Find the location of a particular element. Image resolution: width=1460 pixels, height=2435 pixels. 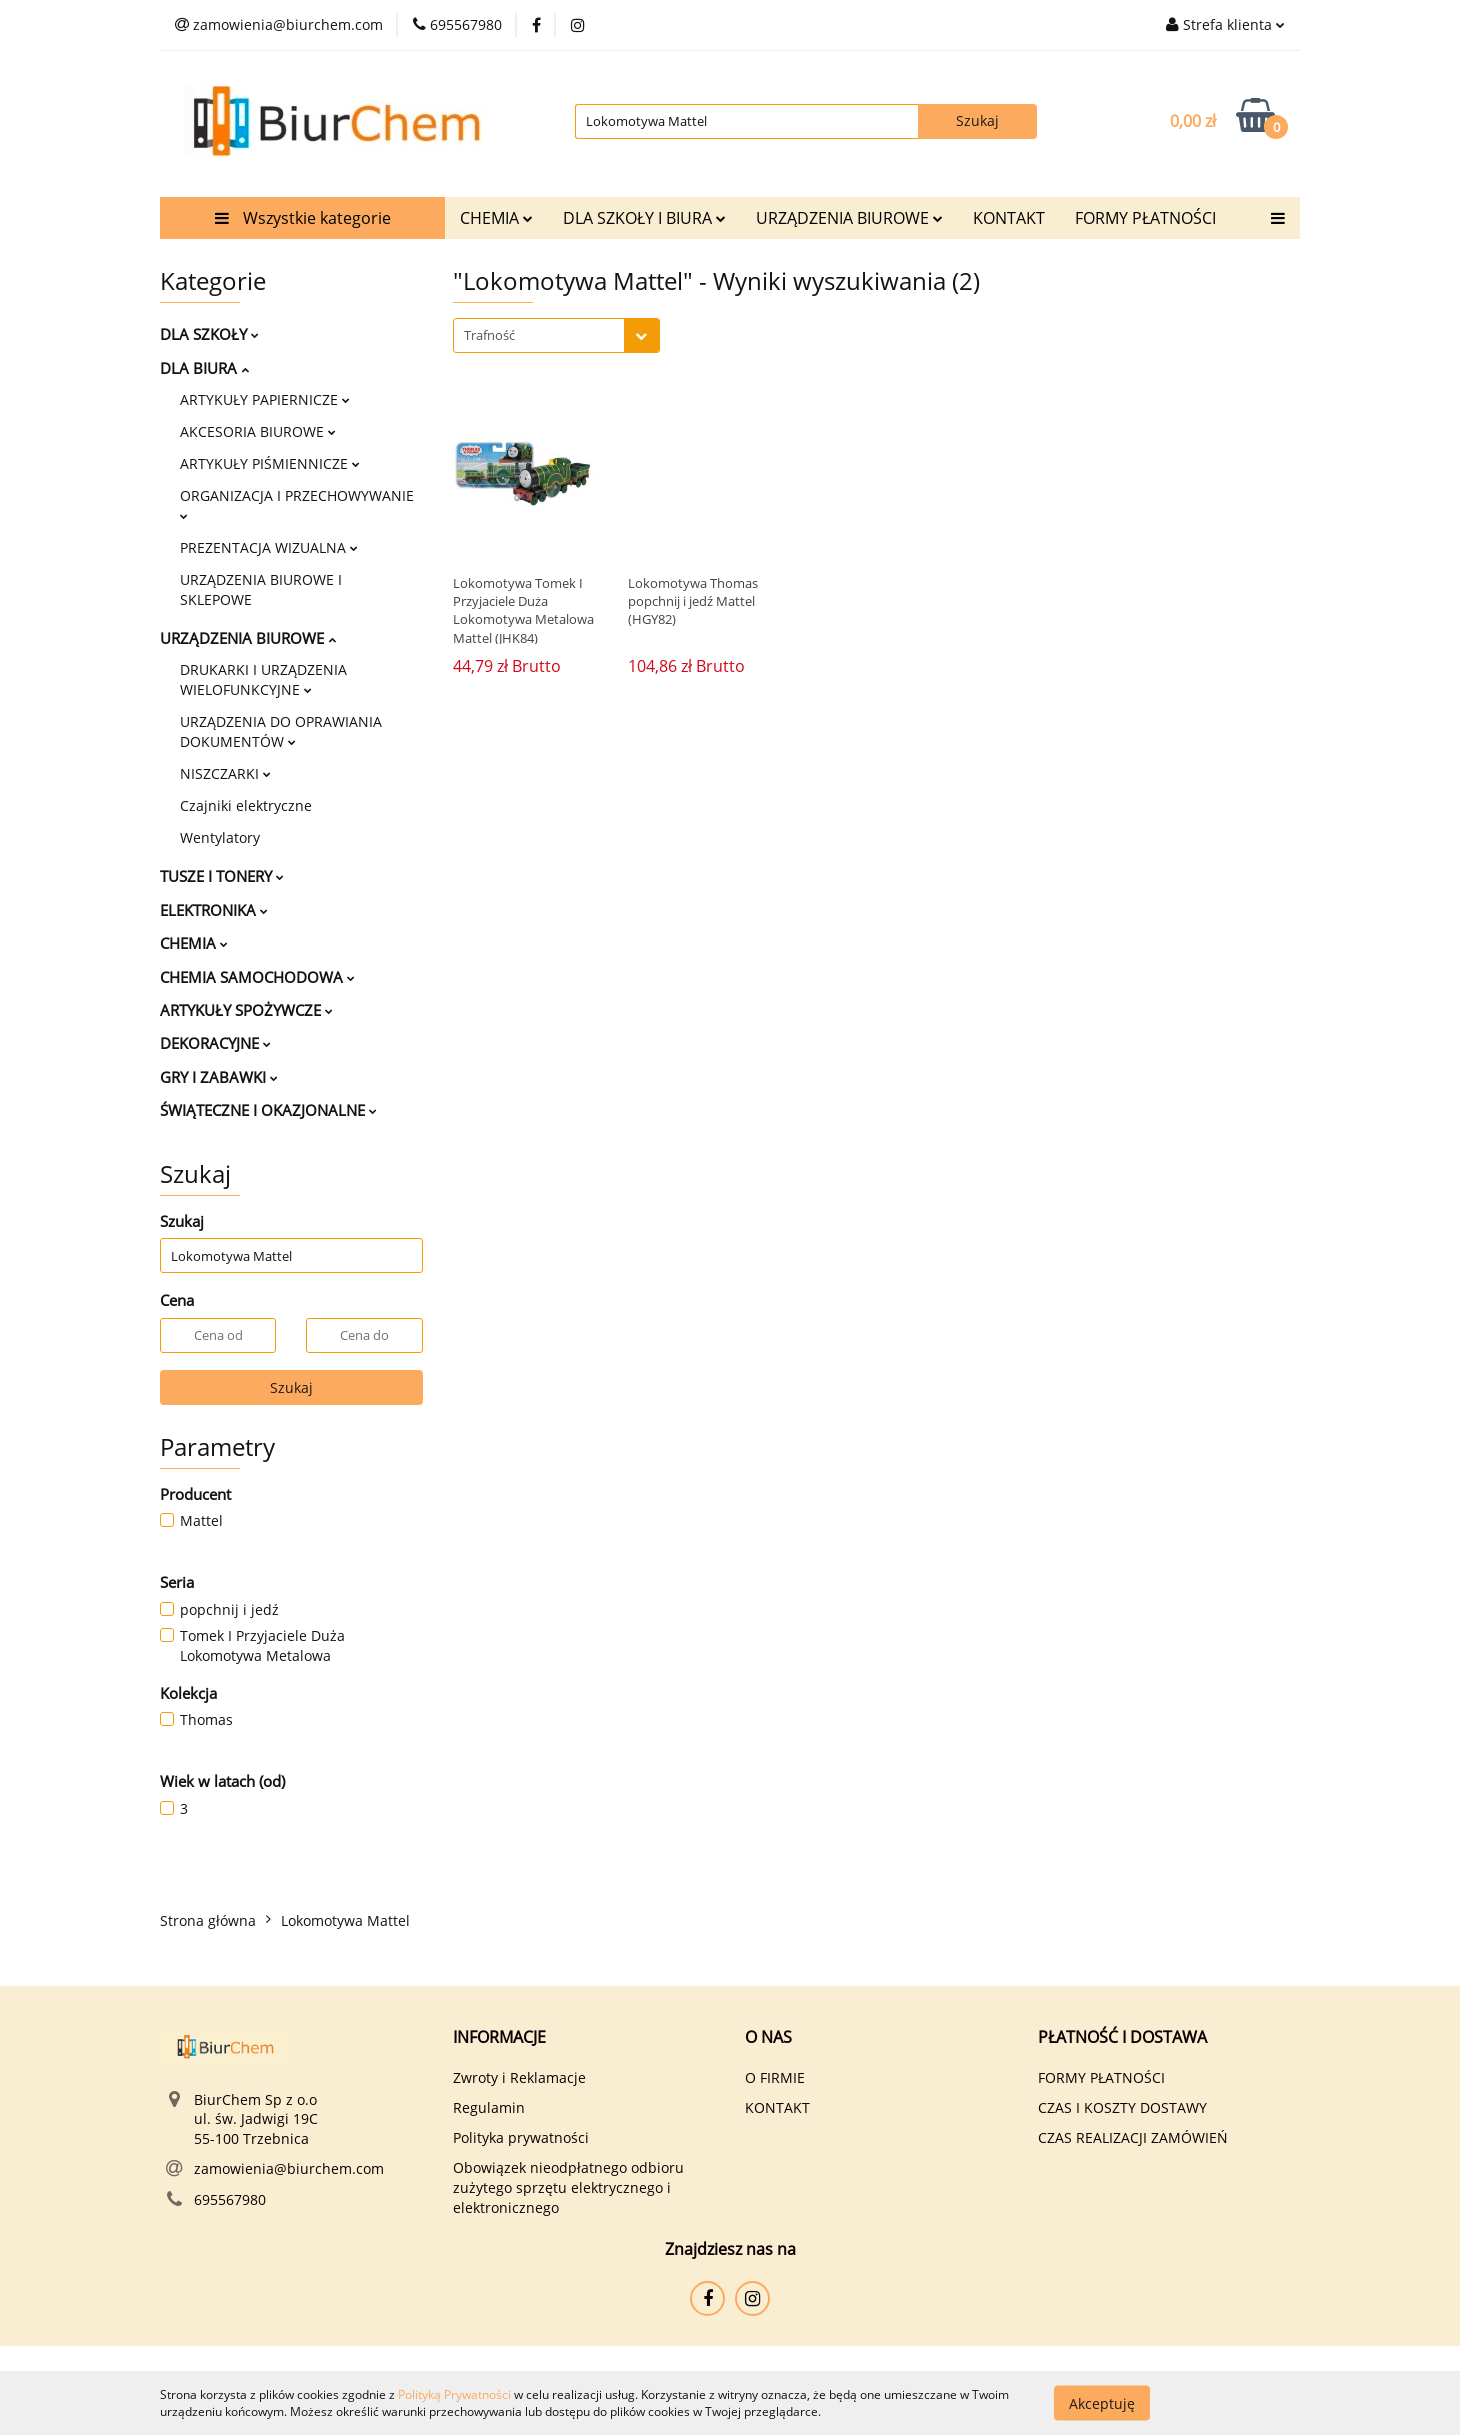

Regulamin is located at coordinates (489, 2107).